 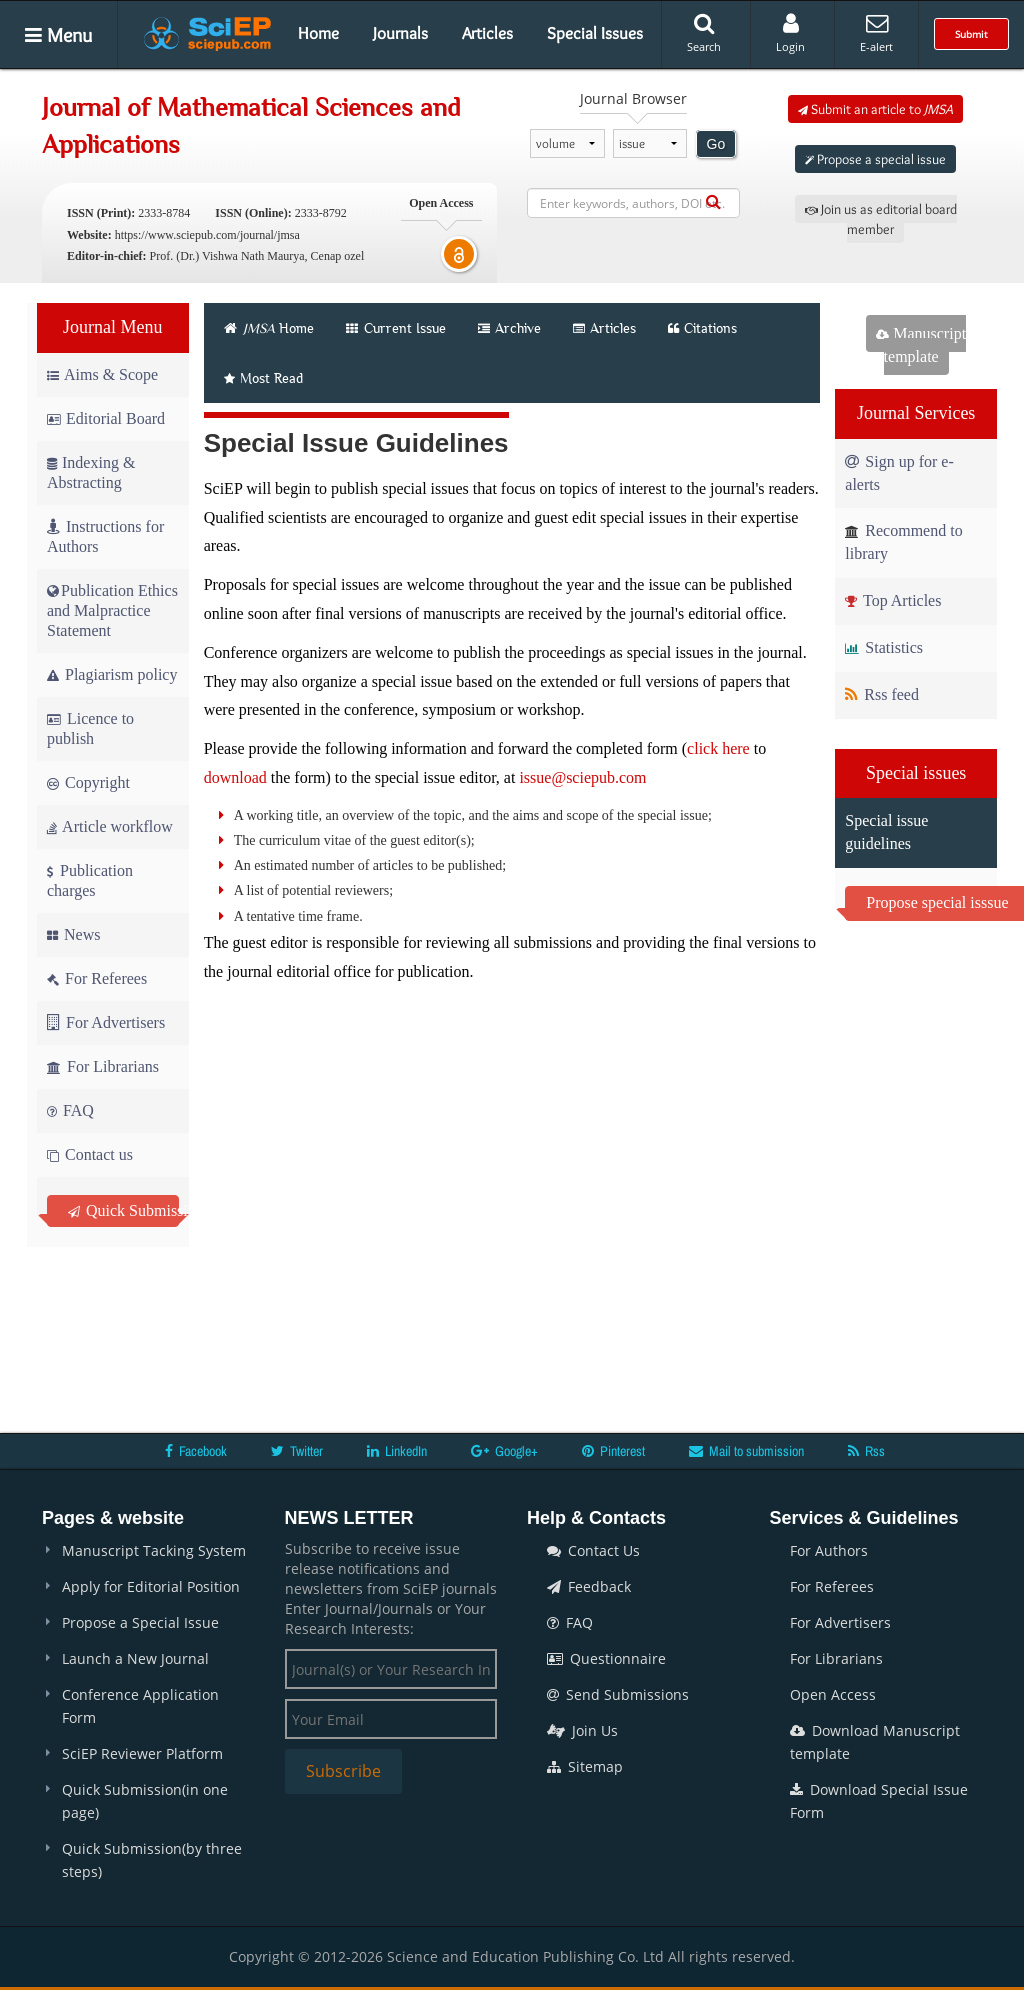 I want to click on Open Access, so click(x=833, y=1694).